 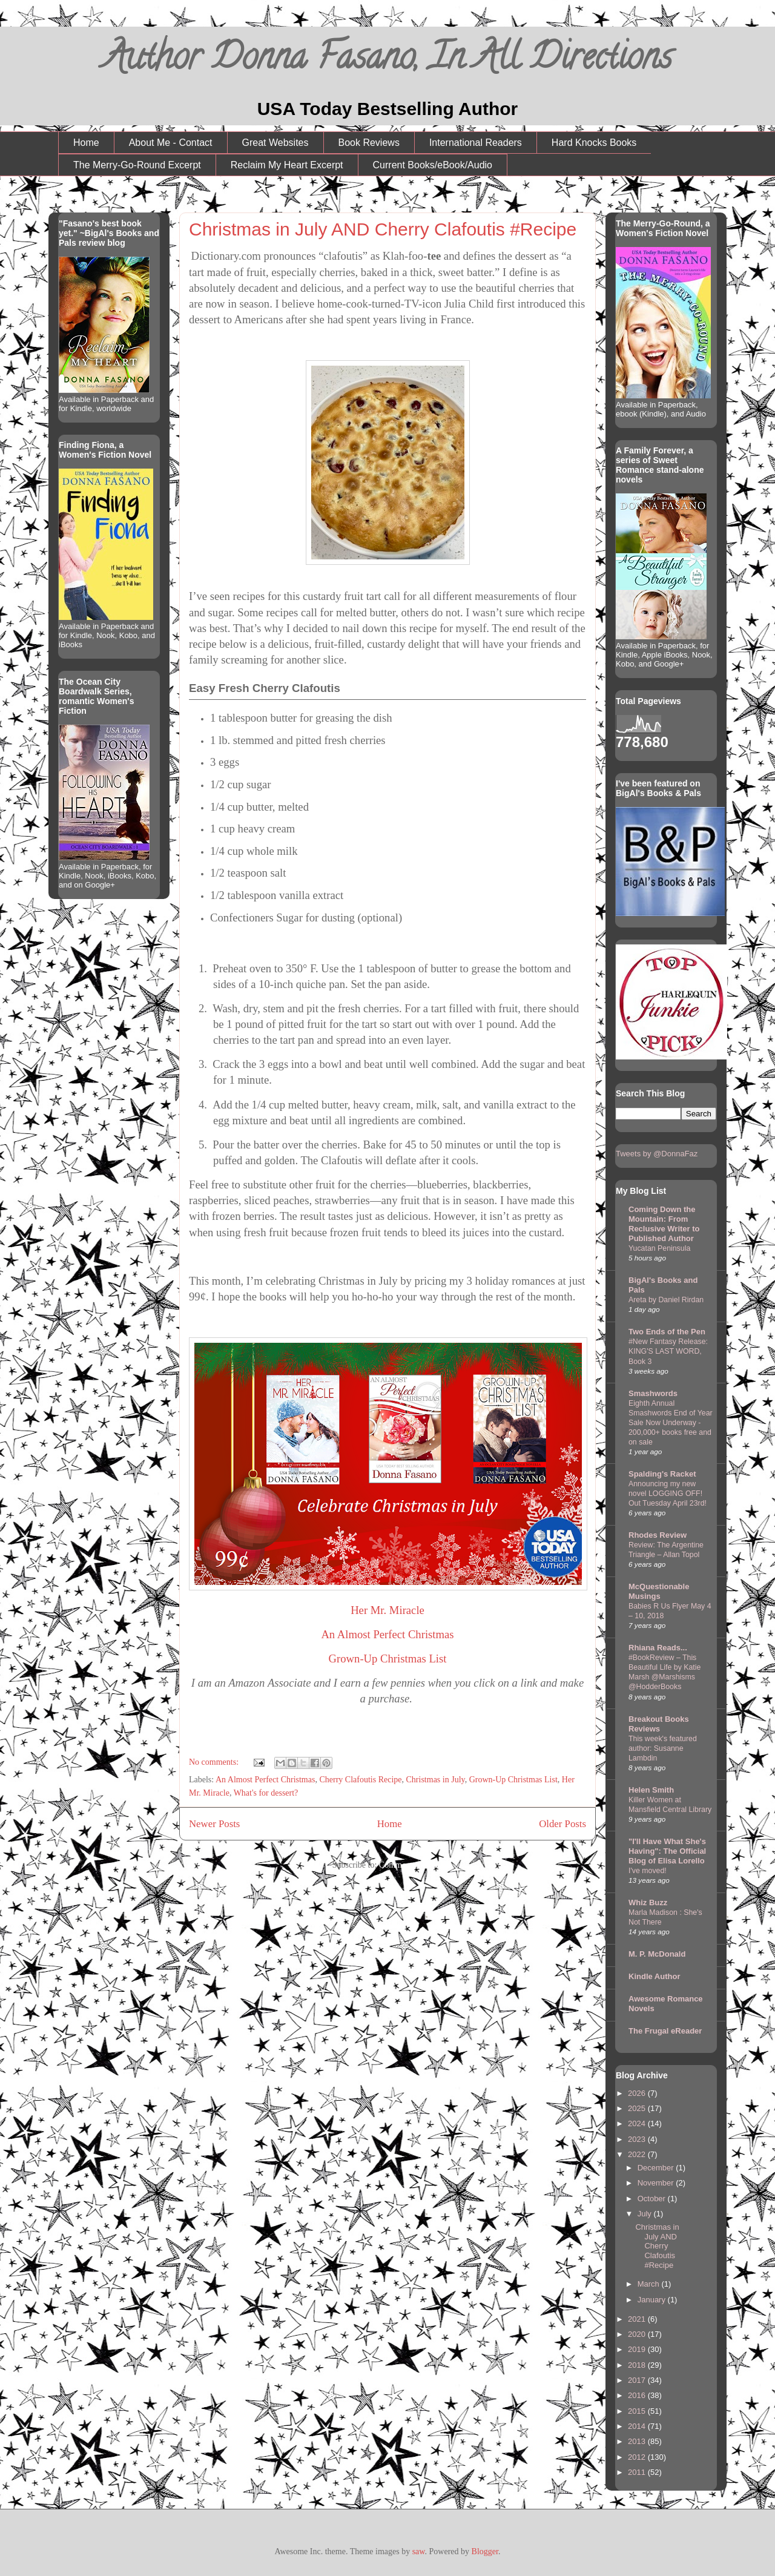 What do you see at coordinates (638, 2411) in the screenshot?
I see `2015` at bounding box center [638, 2411].